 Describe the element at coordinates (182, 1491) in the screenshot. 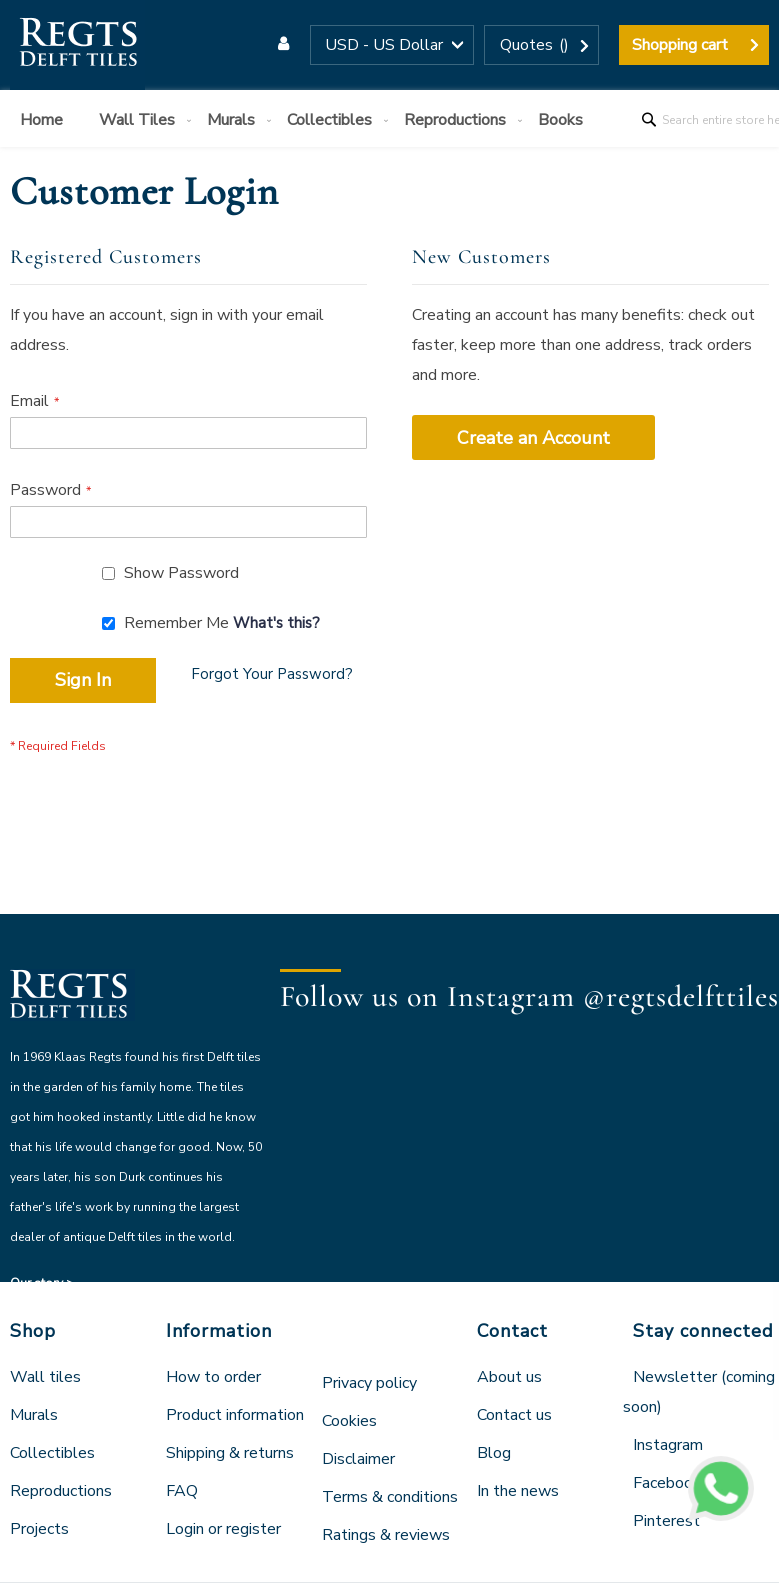

I see `FAQ` at that location.